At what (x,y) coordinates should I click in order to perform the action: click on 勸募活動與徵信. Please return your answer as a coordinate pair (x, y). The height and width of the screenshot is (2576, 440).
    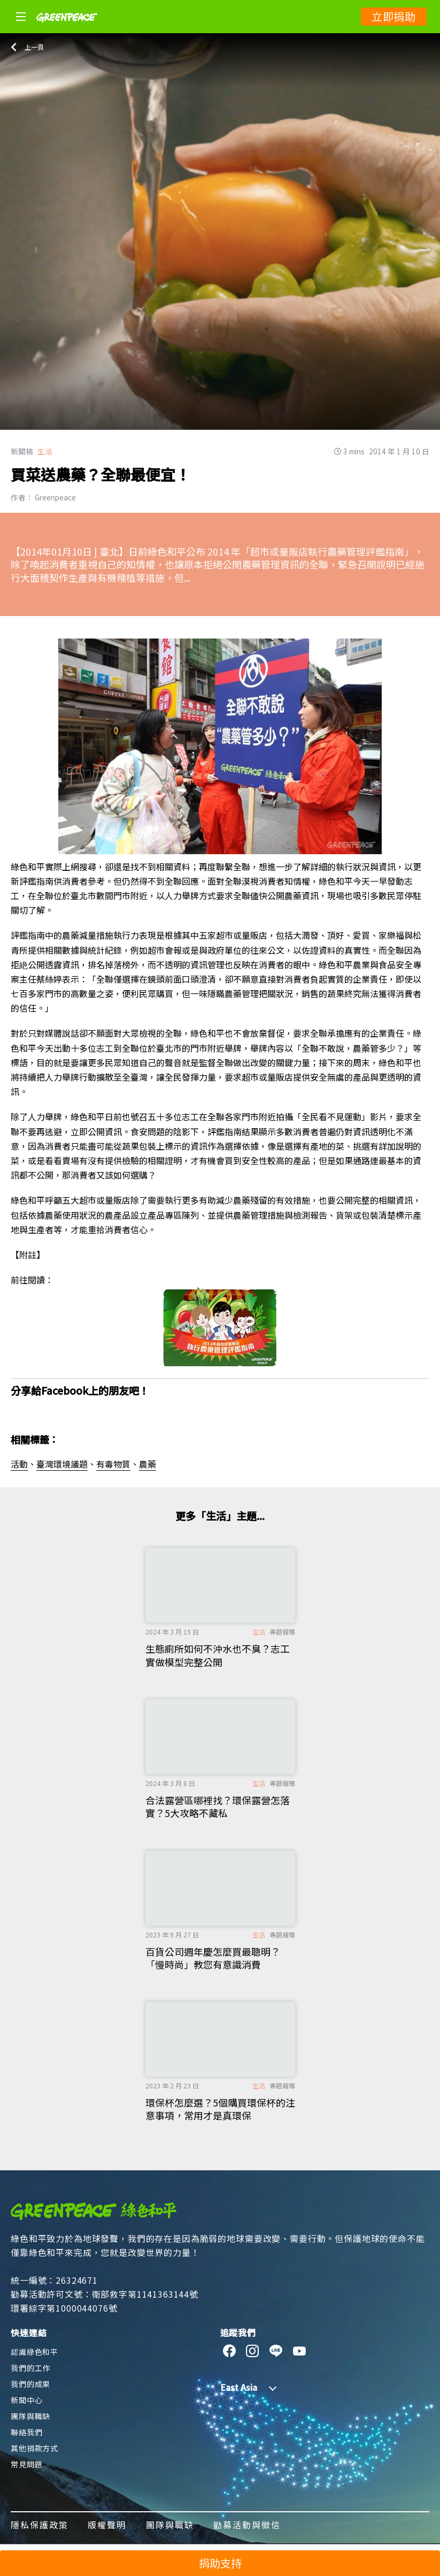
    Looking at the image, I should click on (247, 2524).